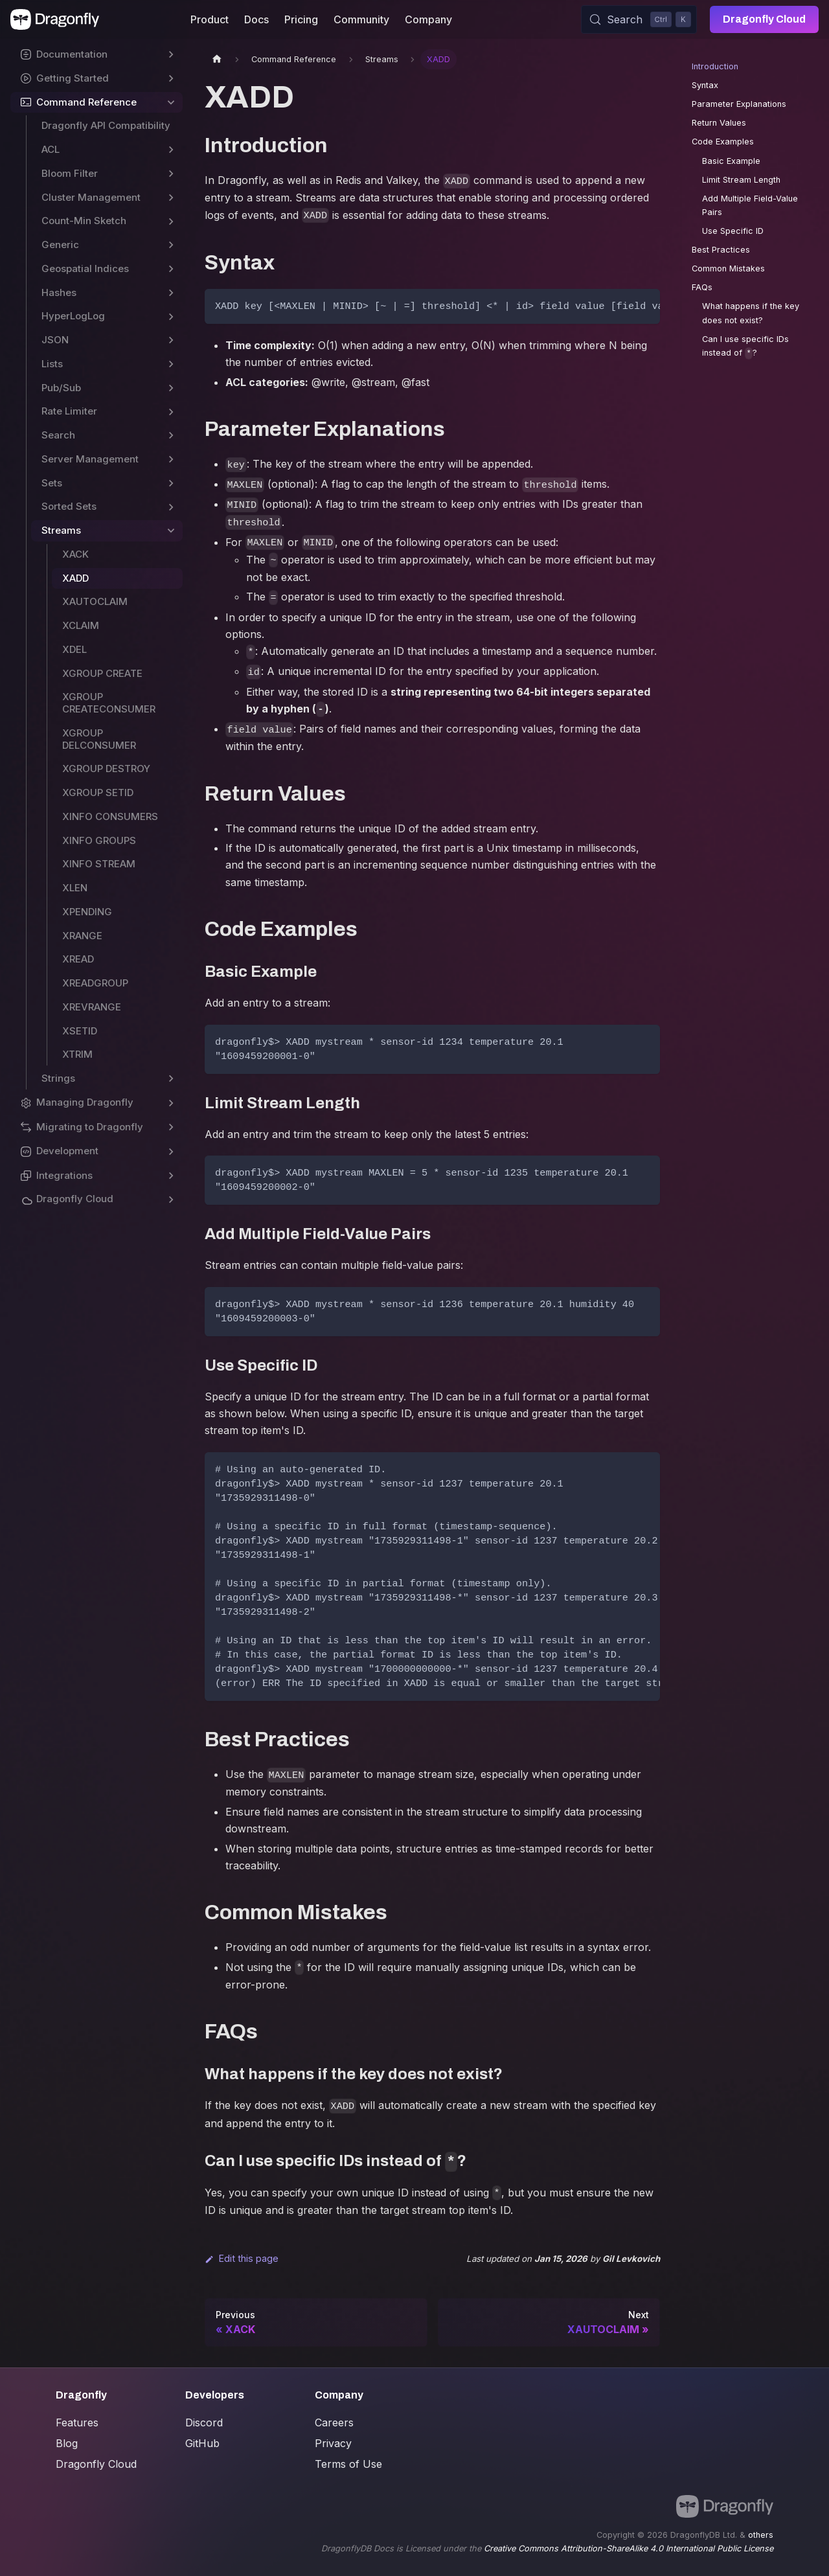 The image size is (829, 2576). I want to click on [Expand sidebar category 'Migrating to Dragonfly'], so click(171, 1127).